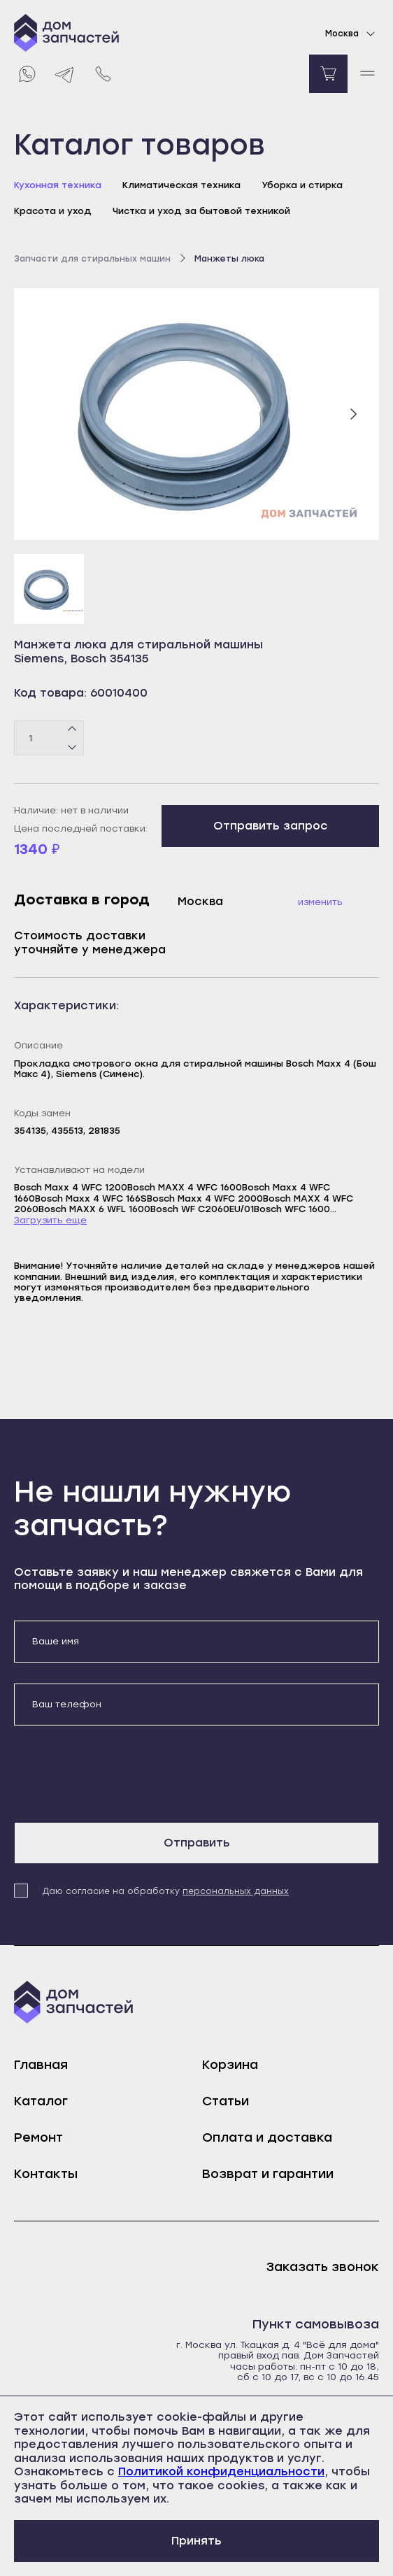 The image size is (393, 2576). Describe the element at coordinates (46, 2174) in the screenshot. I see `Контакты` at that location.